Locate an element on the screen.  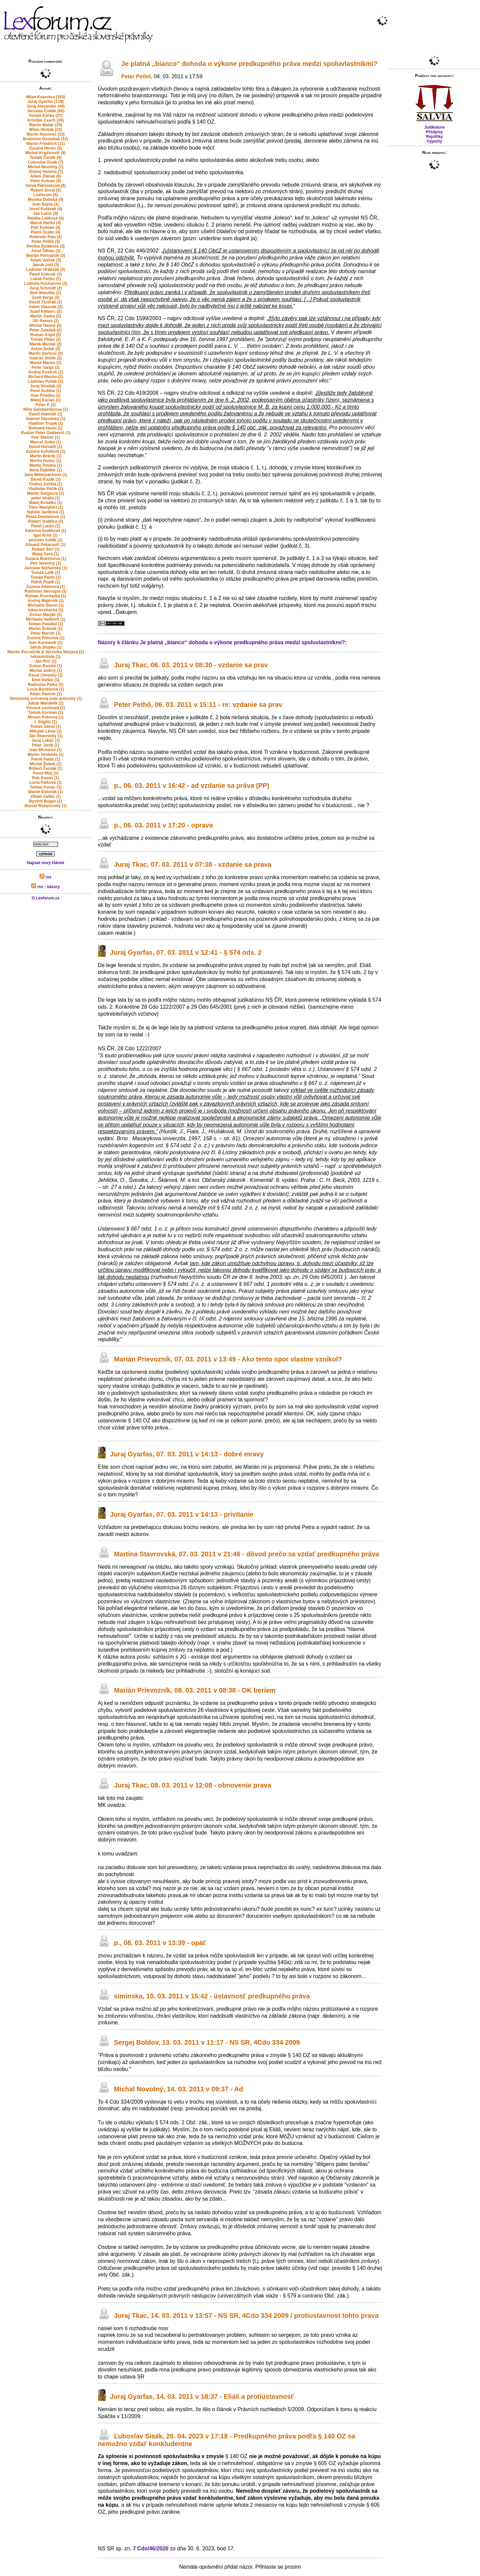
Robert Šorl (1) is located at coordinates (45, 549).